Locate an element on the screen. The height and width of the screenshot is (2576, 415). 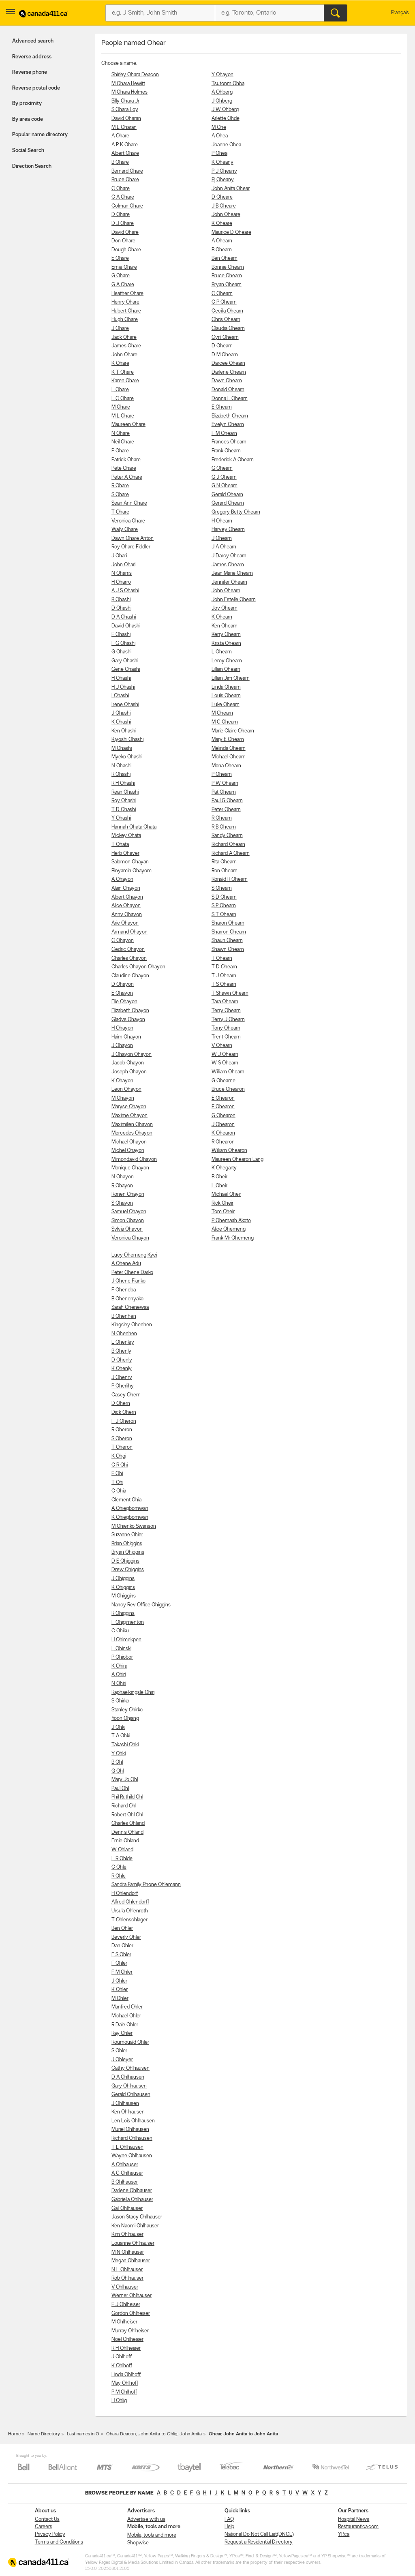
Arie Ohayon is located at coordinates (125, 923).